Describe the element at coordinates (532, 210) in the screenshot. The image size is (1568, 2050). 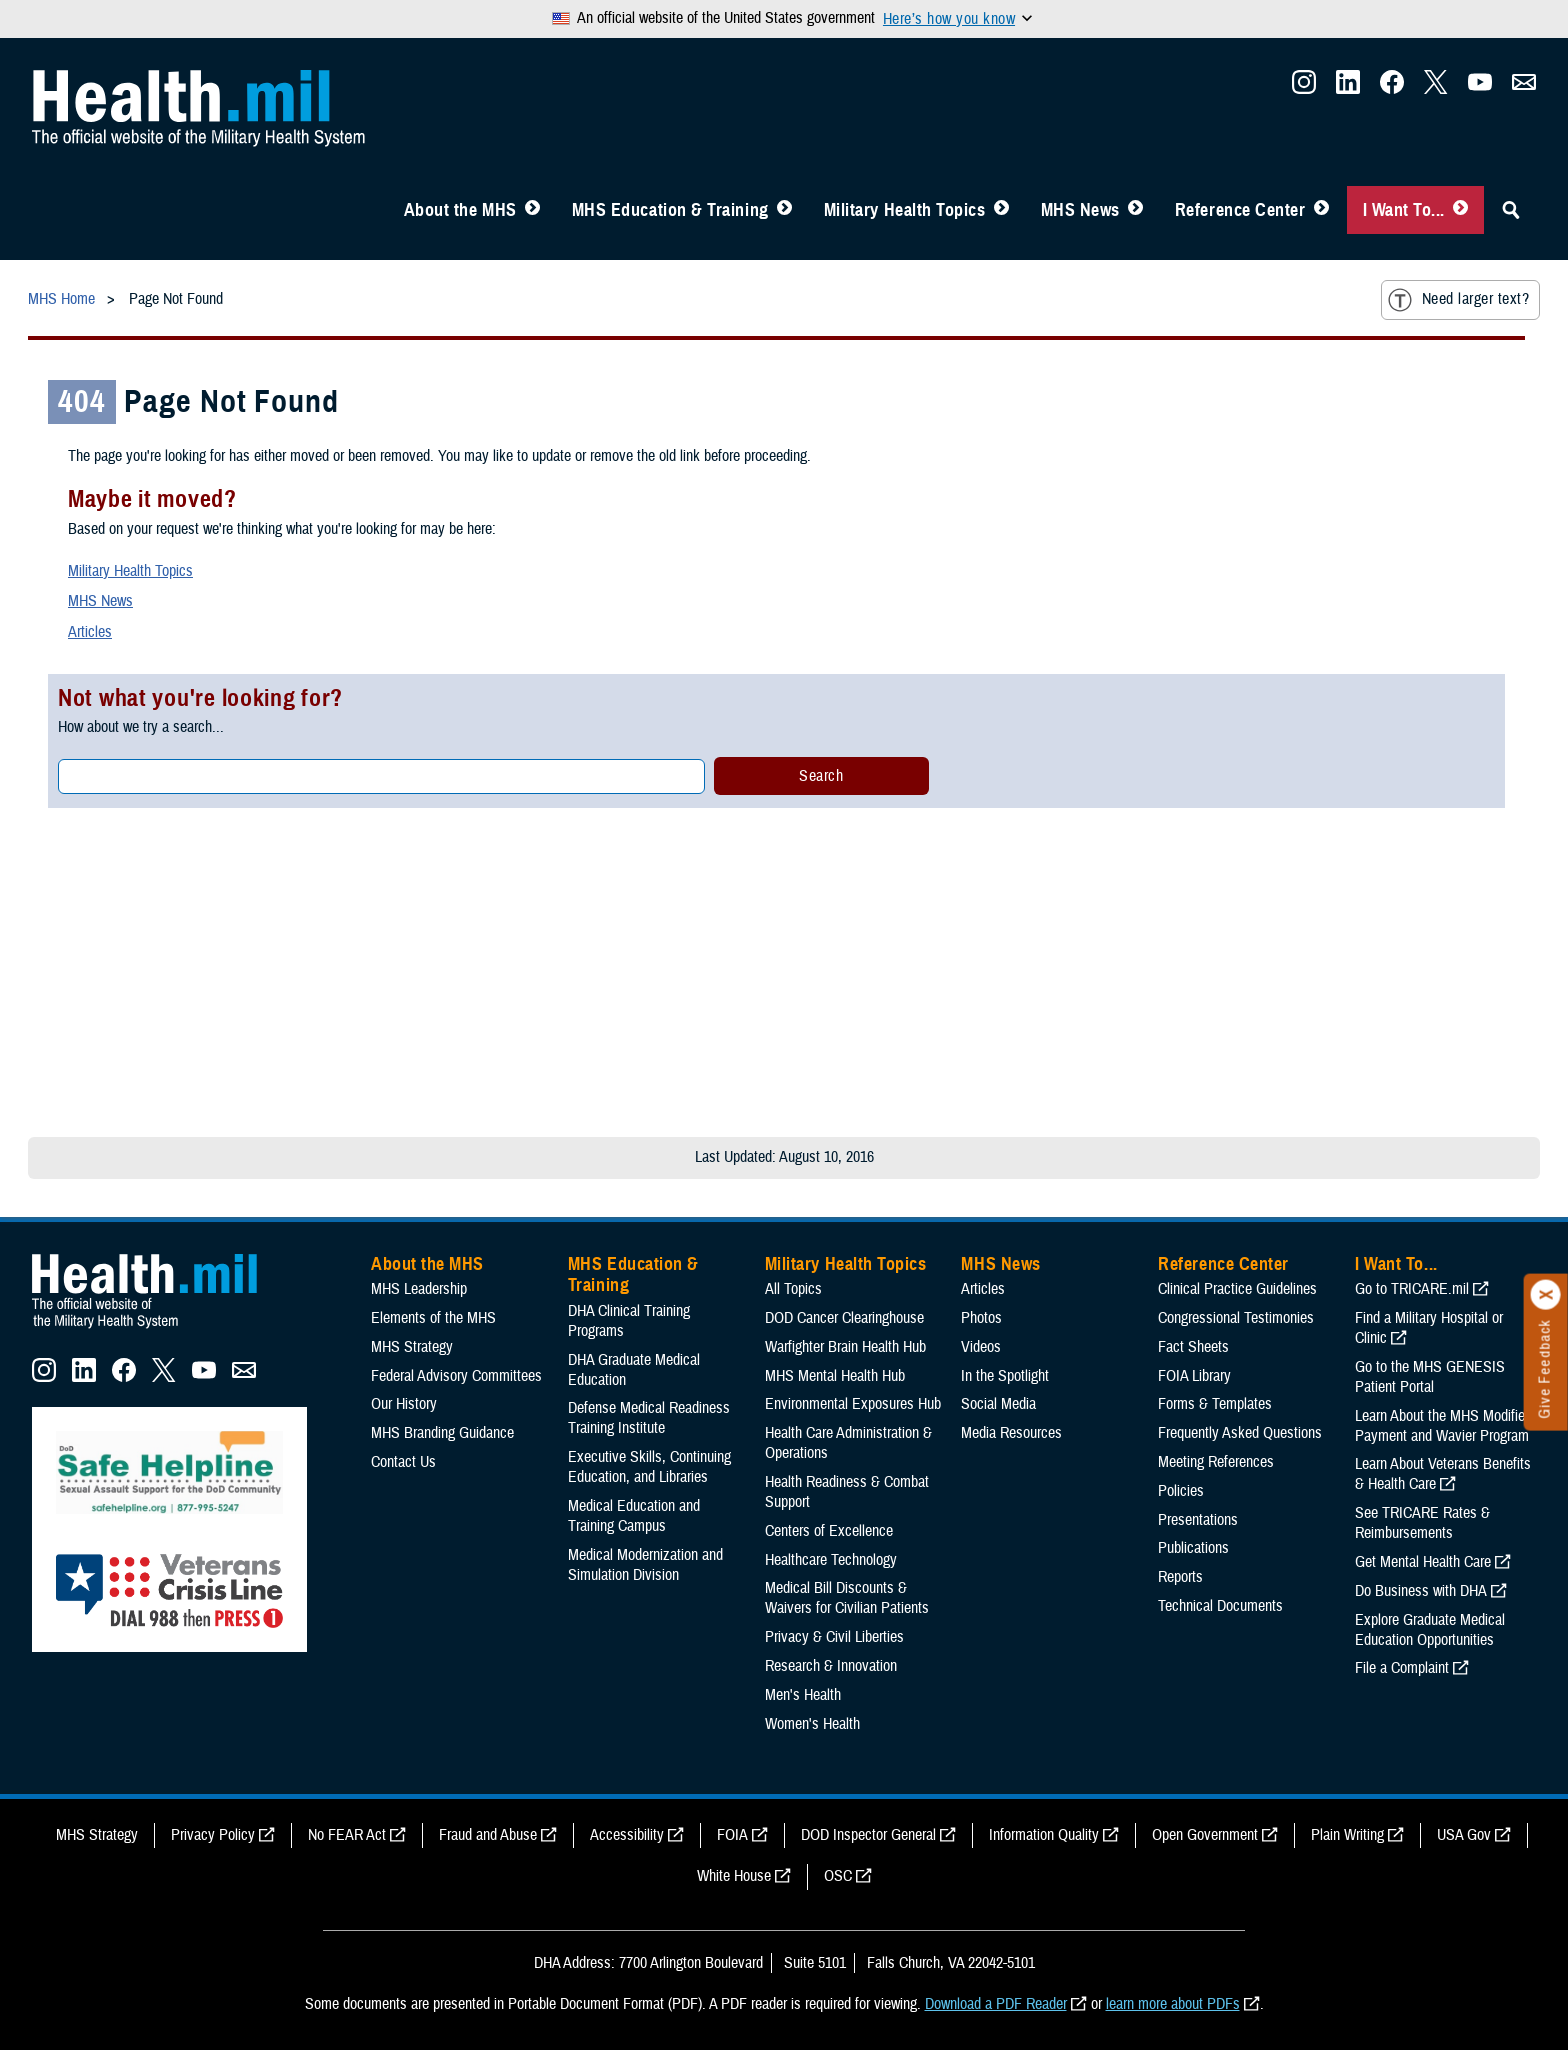
I see `[Toggle About MHS Menu]` at that location.